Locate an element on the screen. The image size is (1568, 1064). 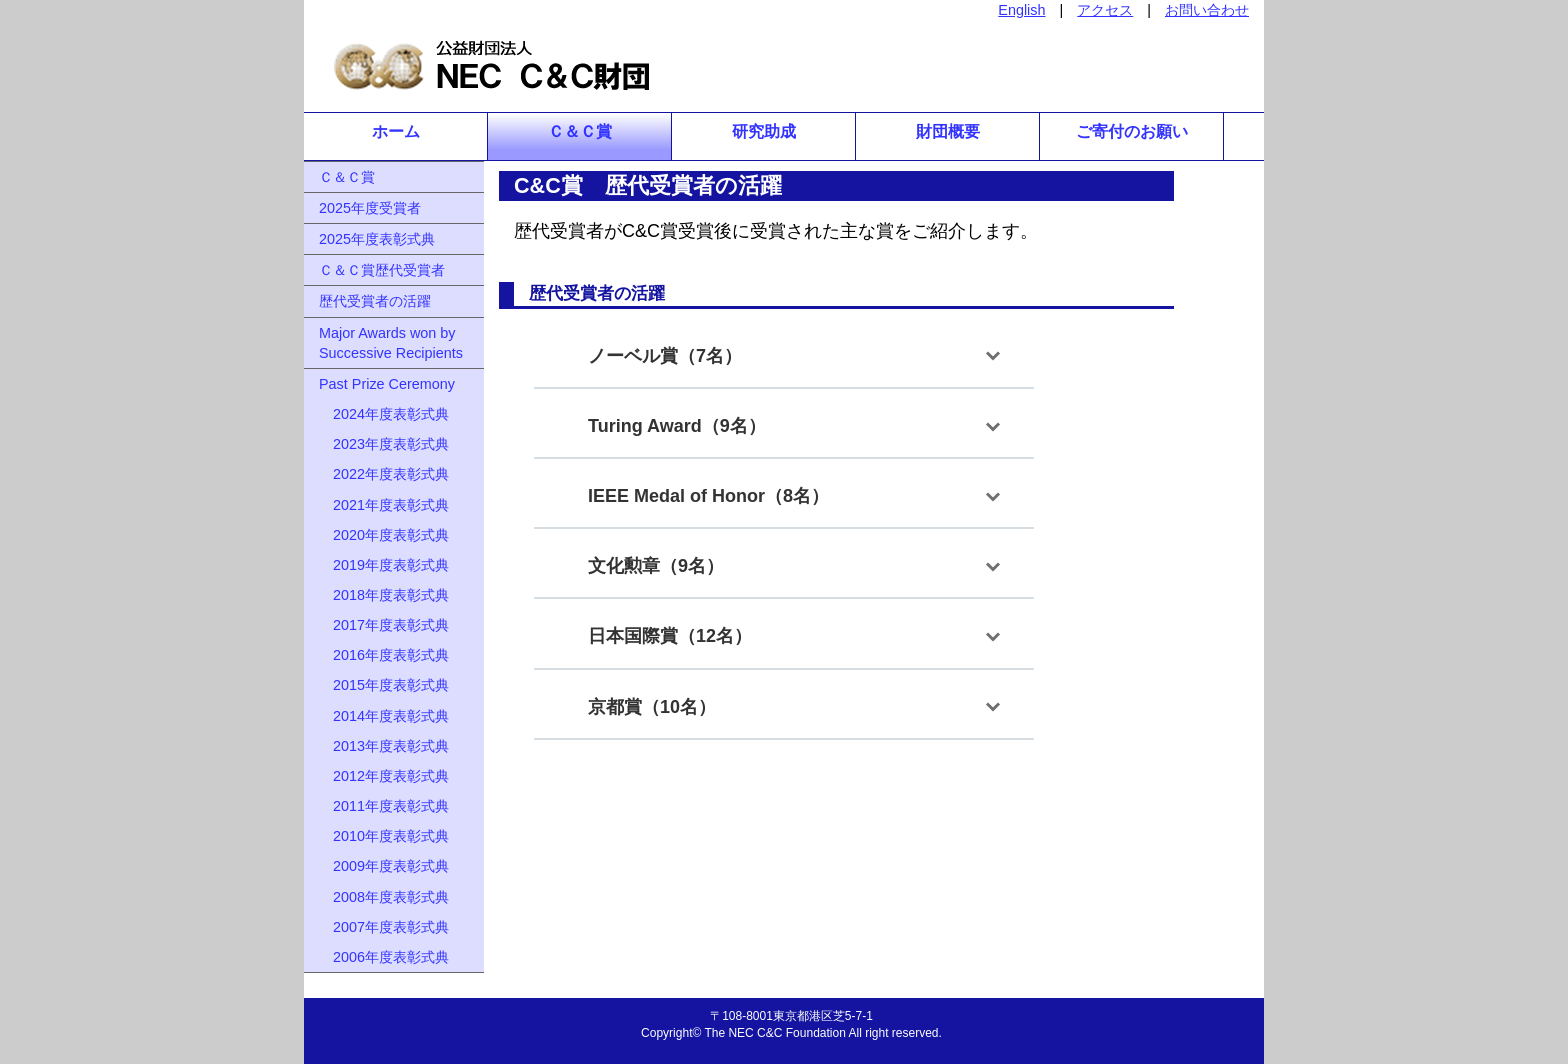
2010年度表彰式典 is located at coordinates (384, 836).